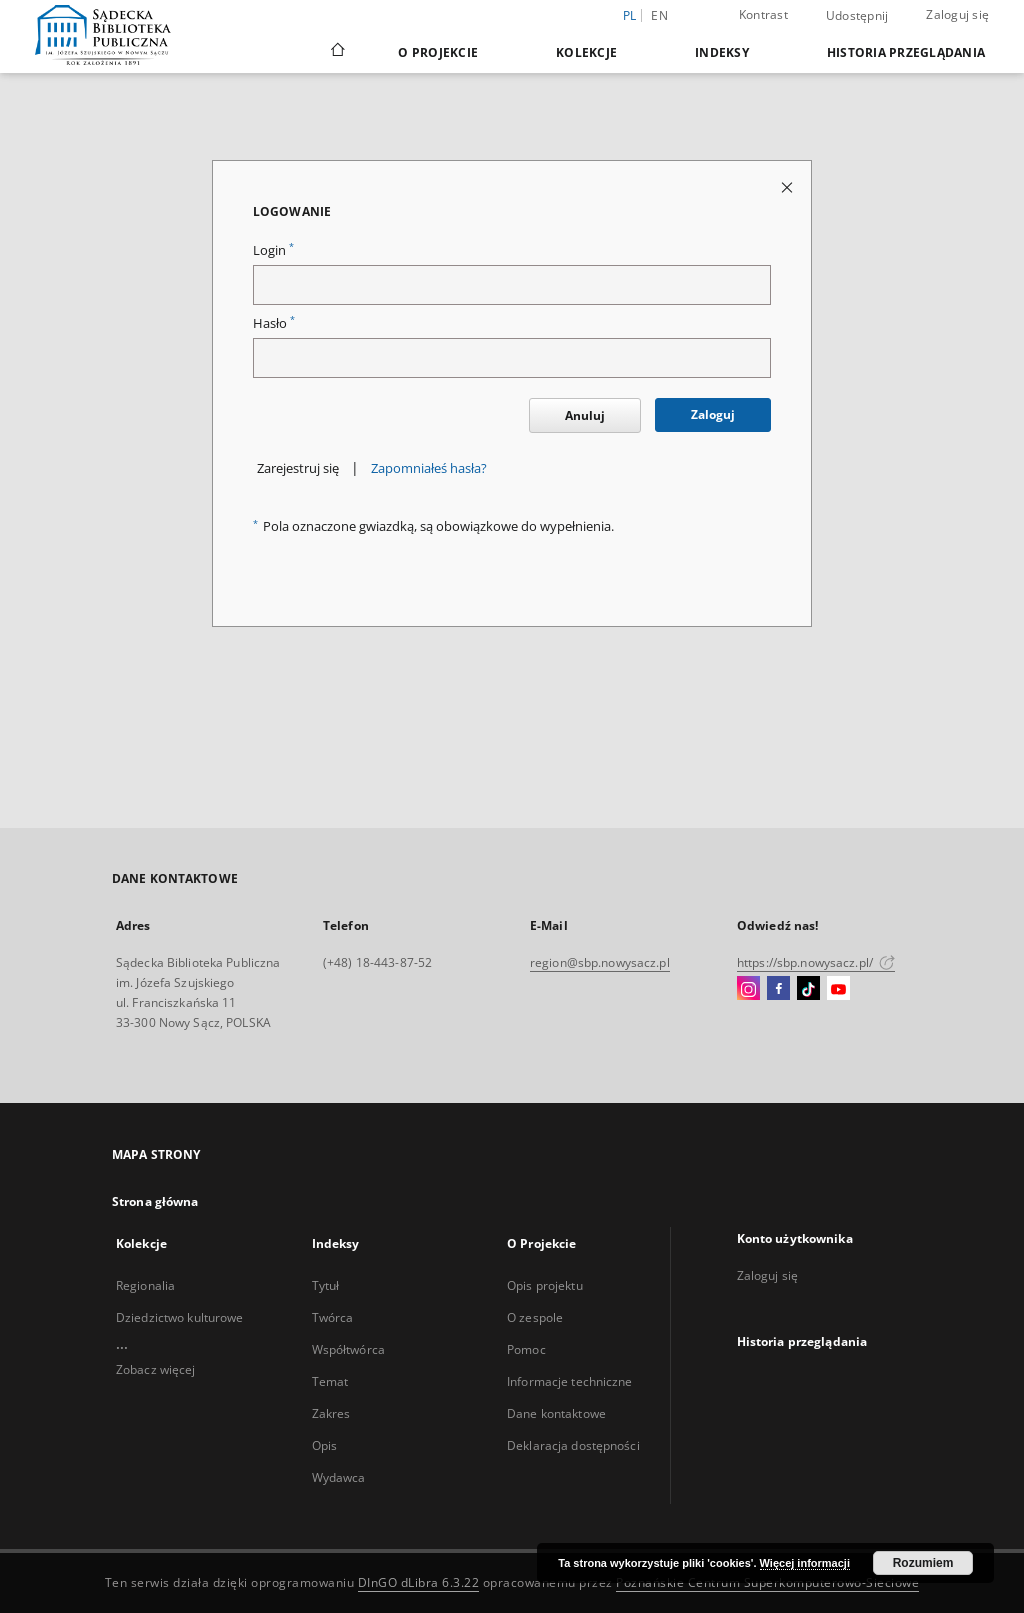  Describe the element at coordinates (763, 14) in the screenshot. I see `Kontrast` at that location.